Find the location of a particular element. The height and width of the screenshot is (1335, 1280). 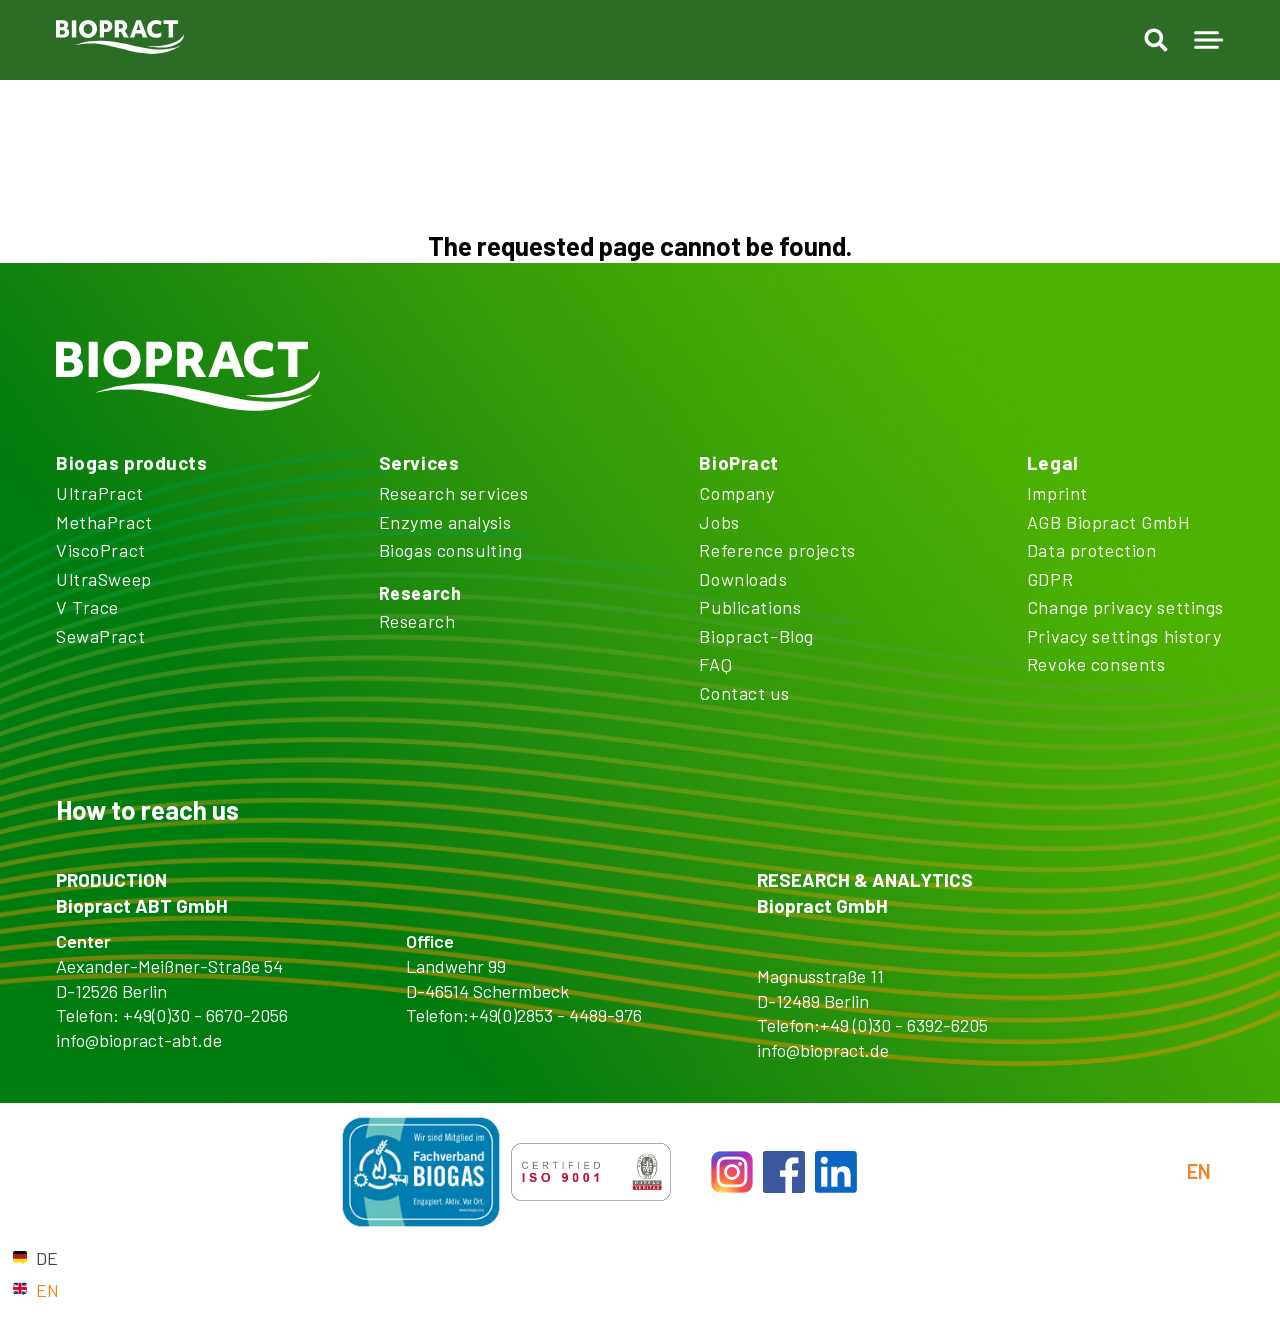

ViscoPract is located at coordinates (101, 550).